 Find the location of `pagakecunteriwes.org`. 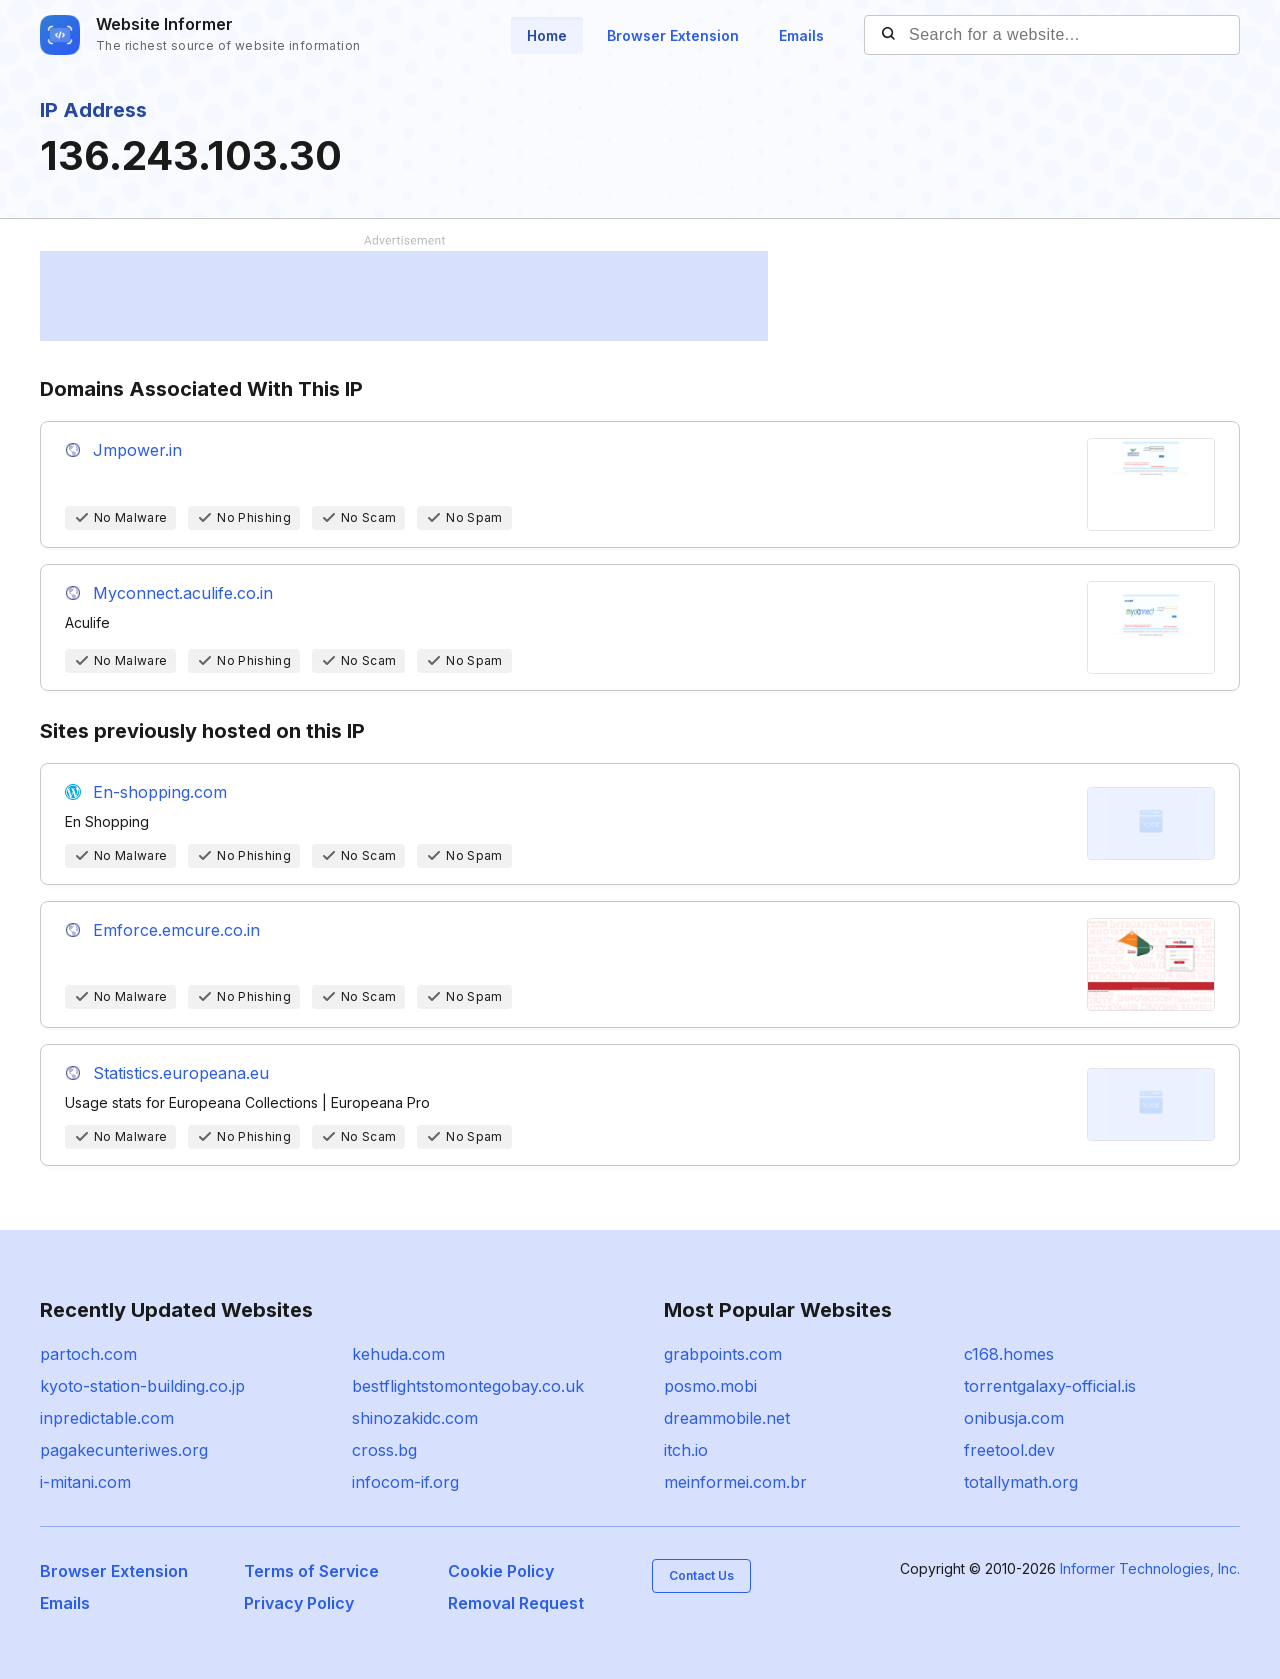

pagakecunteriwes.org is located at coordinates (124, 1450).